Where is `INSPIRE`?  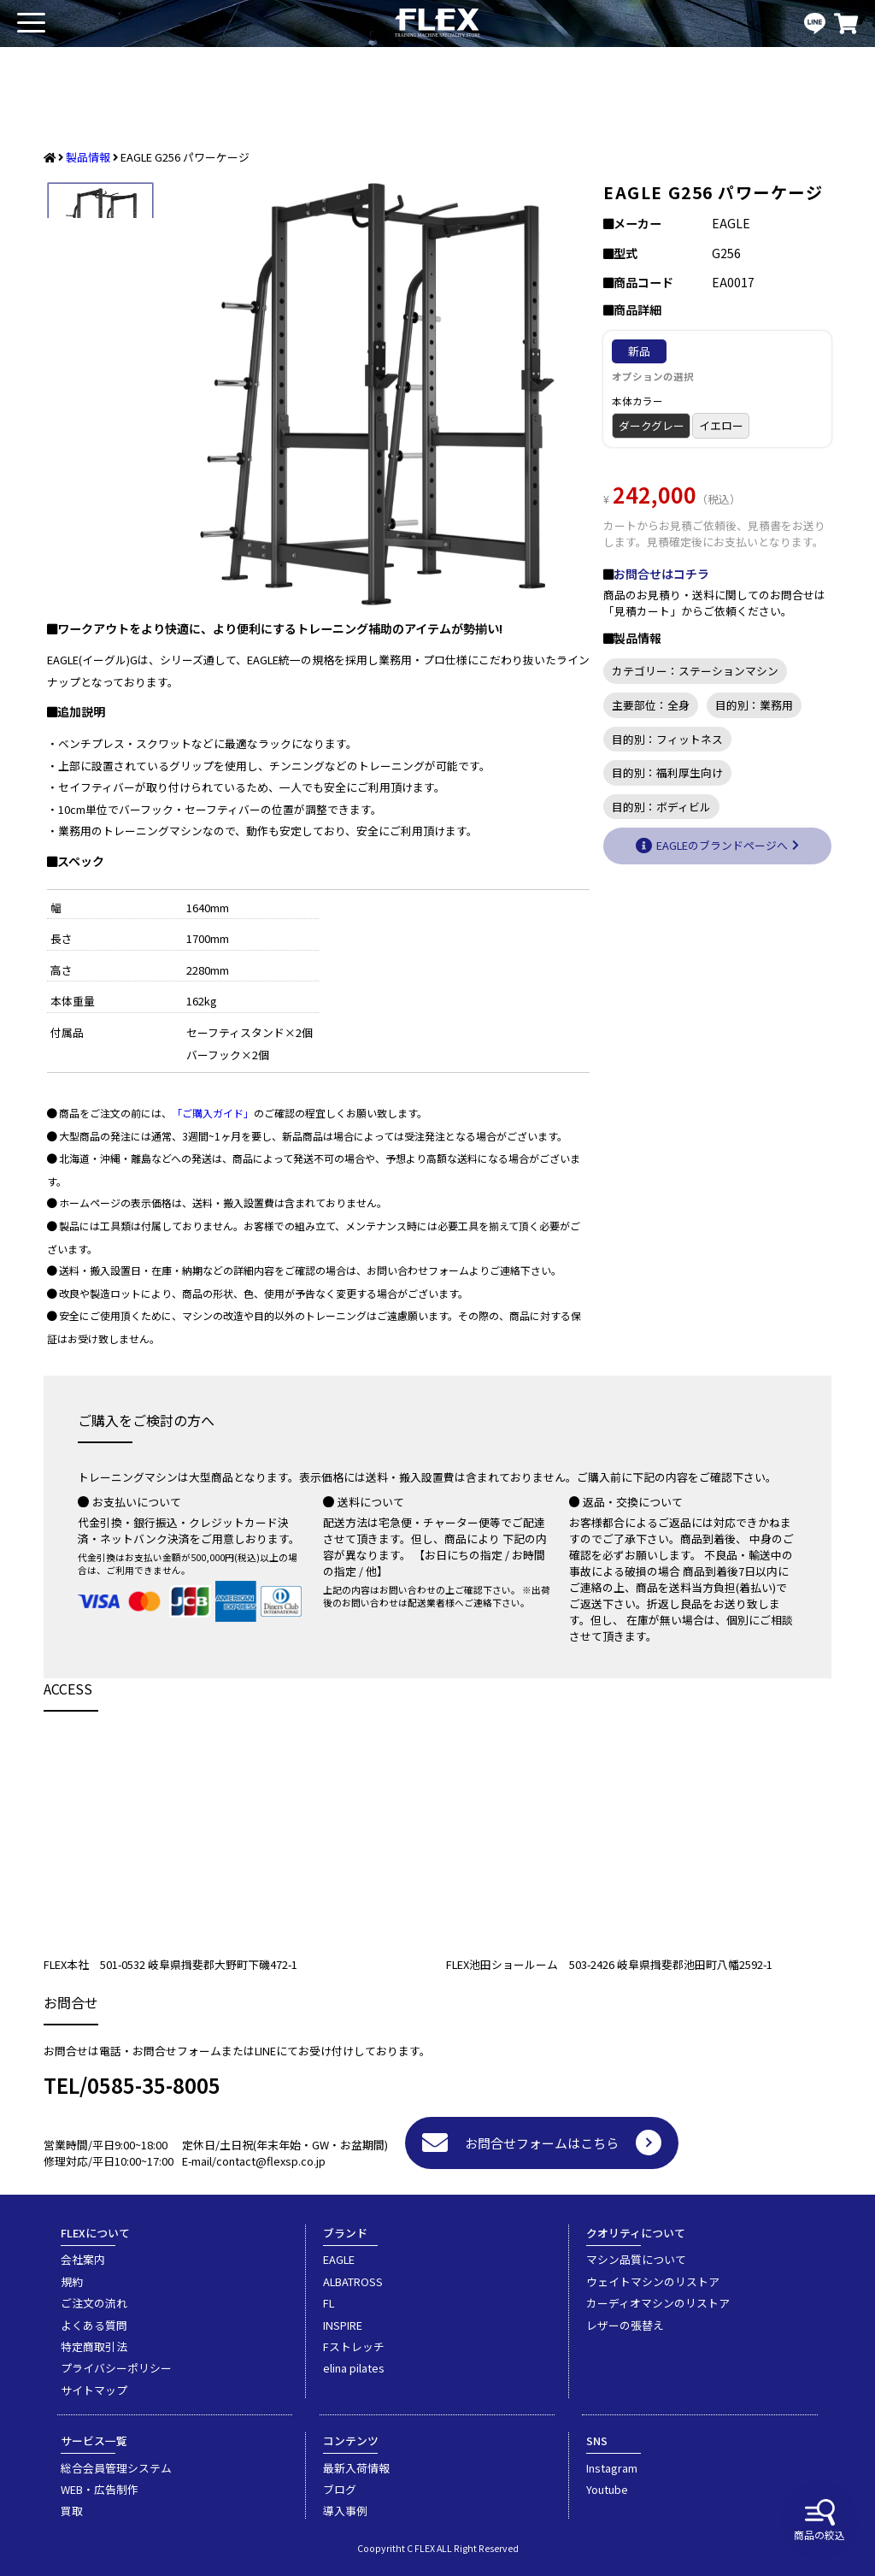
INSPIRE is located at coordinates (342, 2325).